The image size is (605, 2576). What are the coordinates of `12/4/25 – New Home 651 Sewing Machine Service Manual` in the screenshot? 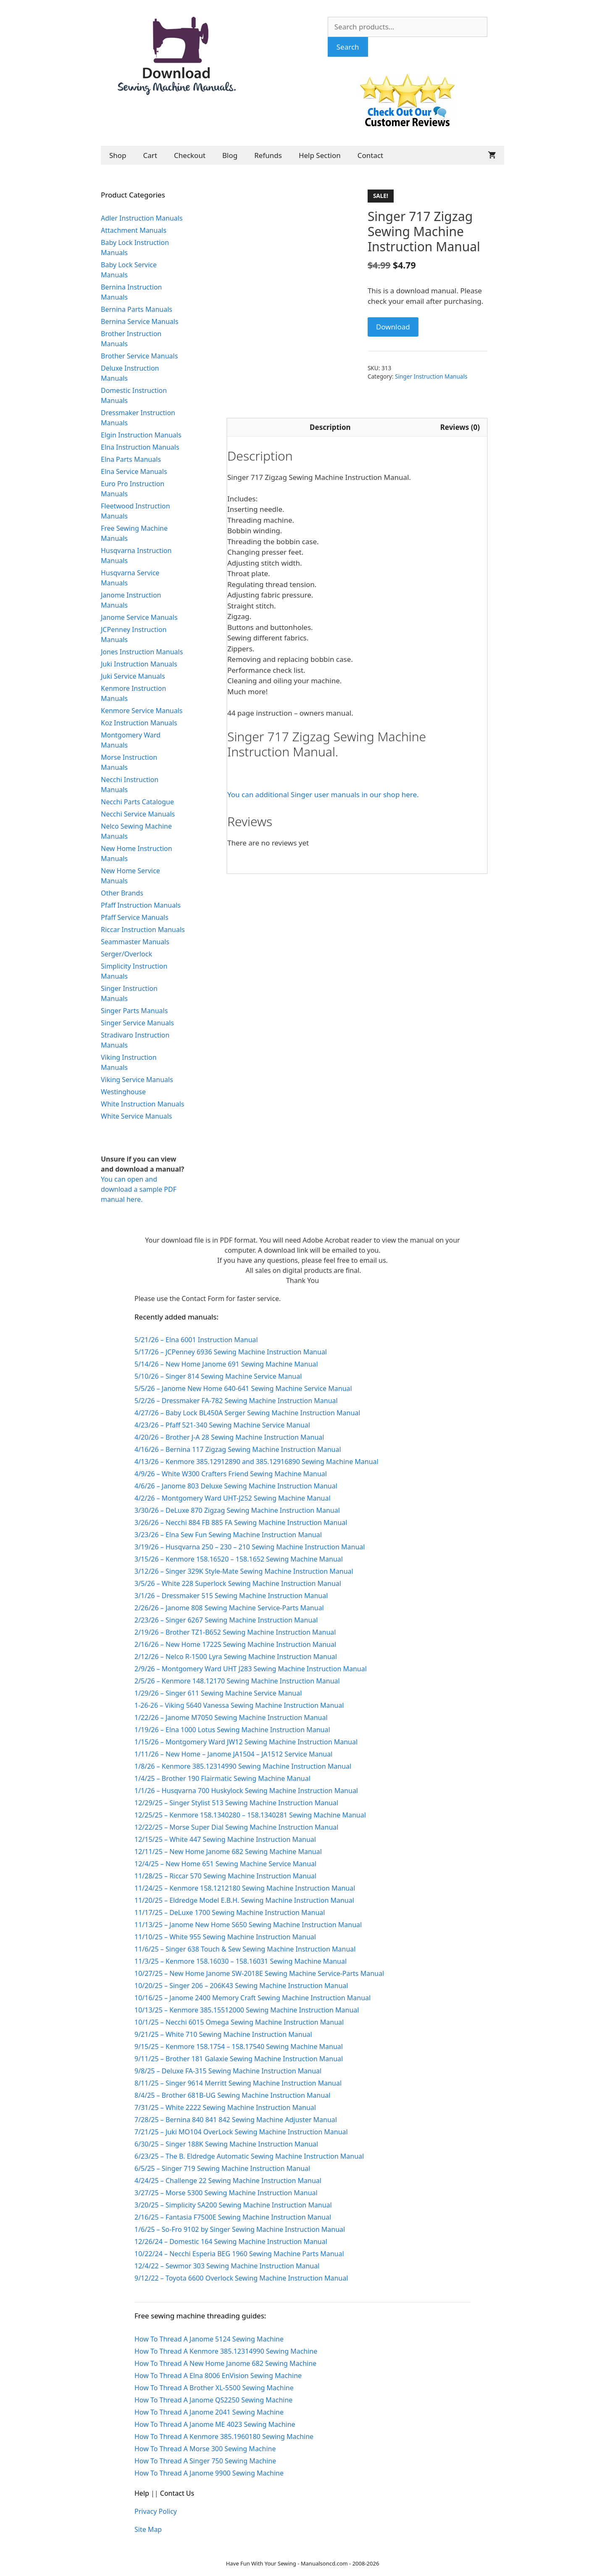 It's located at (225, 1863).